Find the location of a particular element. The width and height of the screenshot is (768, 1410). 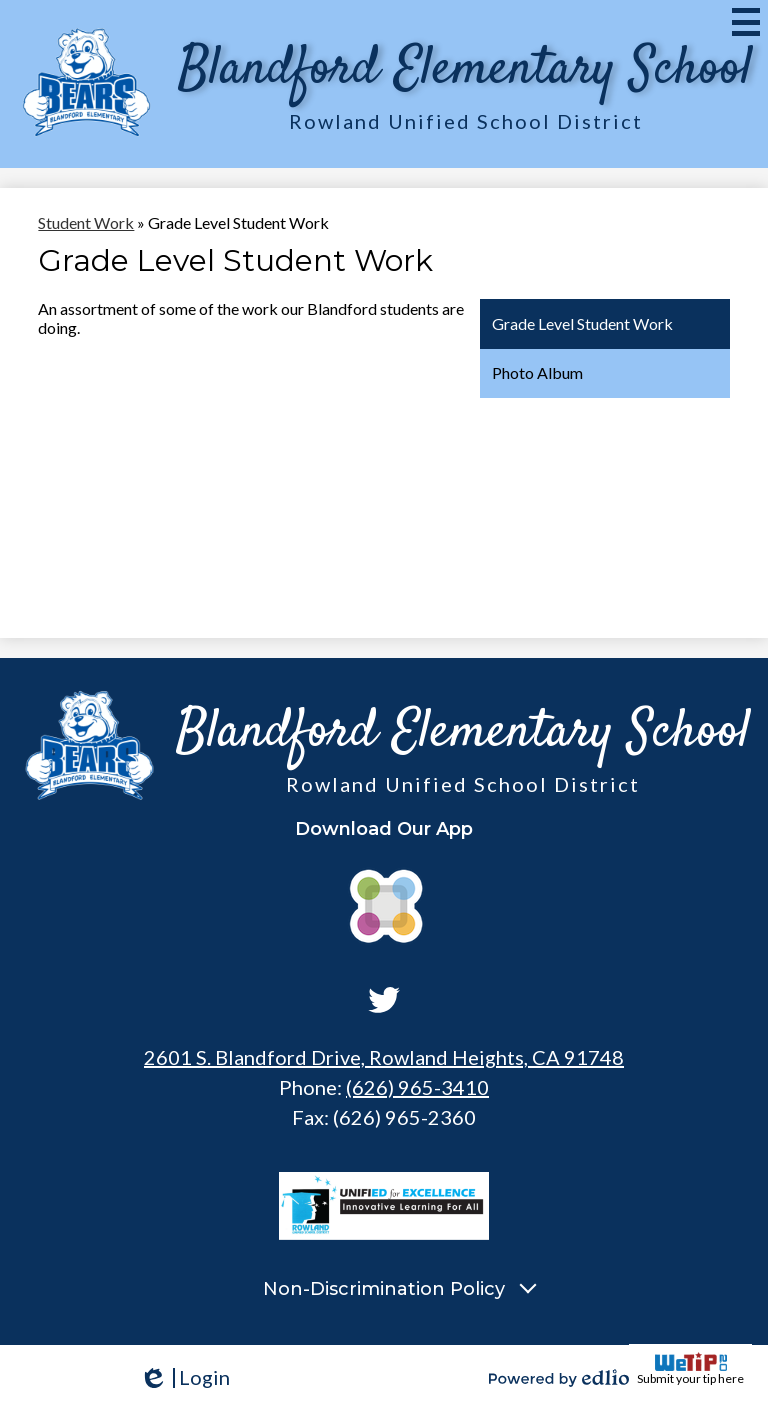

Login is located at coordinates (184, 1377).